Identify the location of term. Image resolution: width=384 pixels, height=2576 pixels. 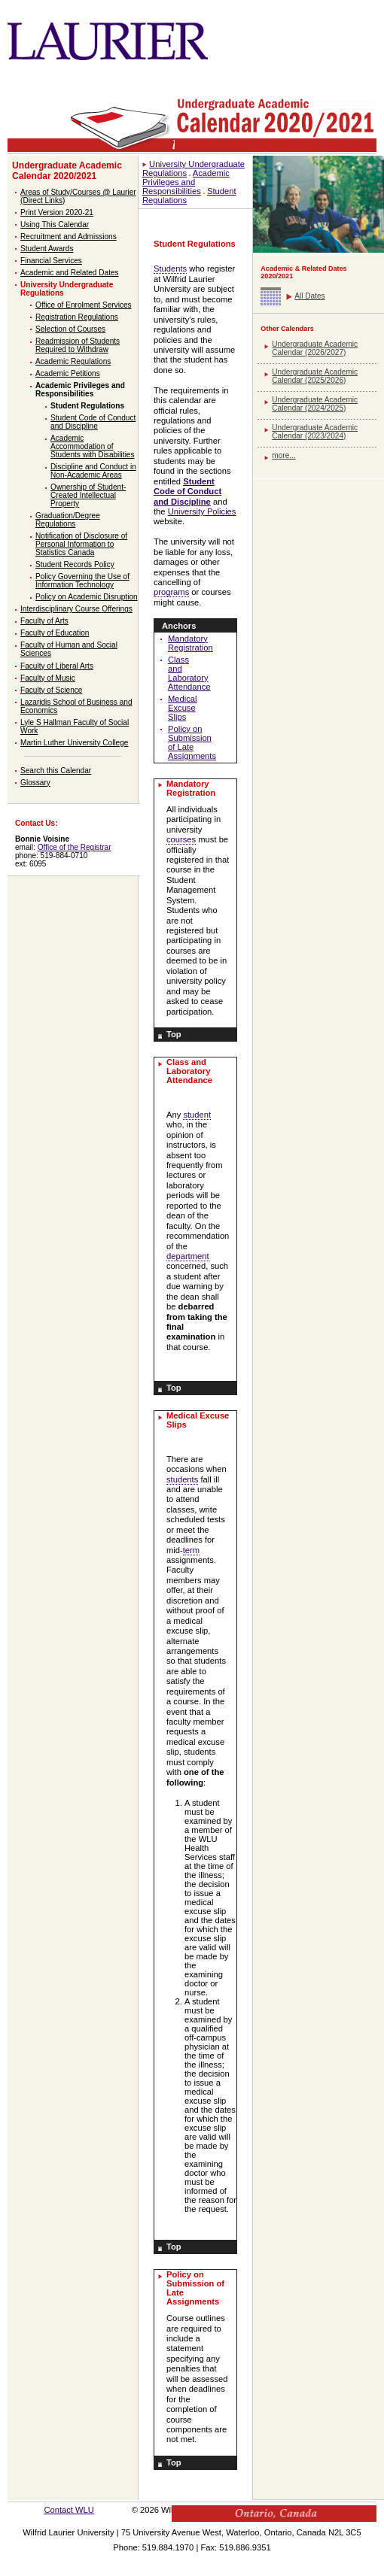
(191, 1550).